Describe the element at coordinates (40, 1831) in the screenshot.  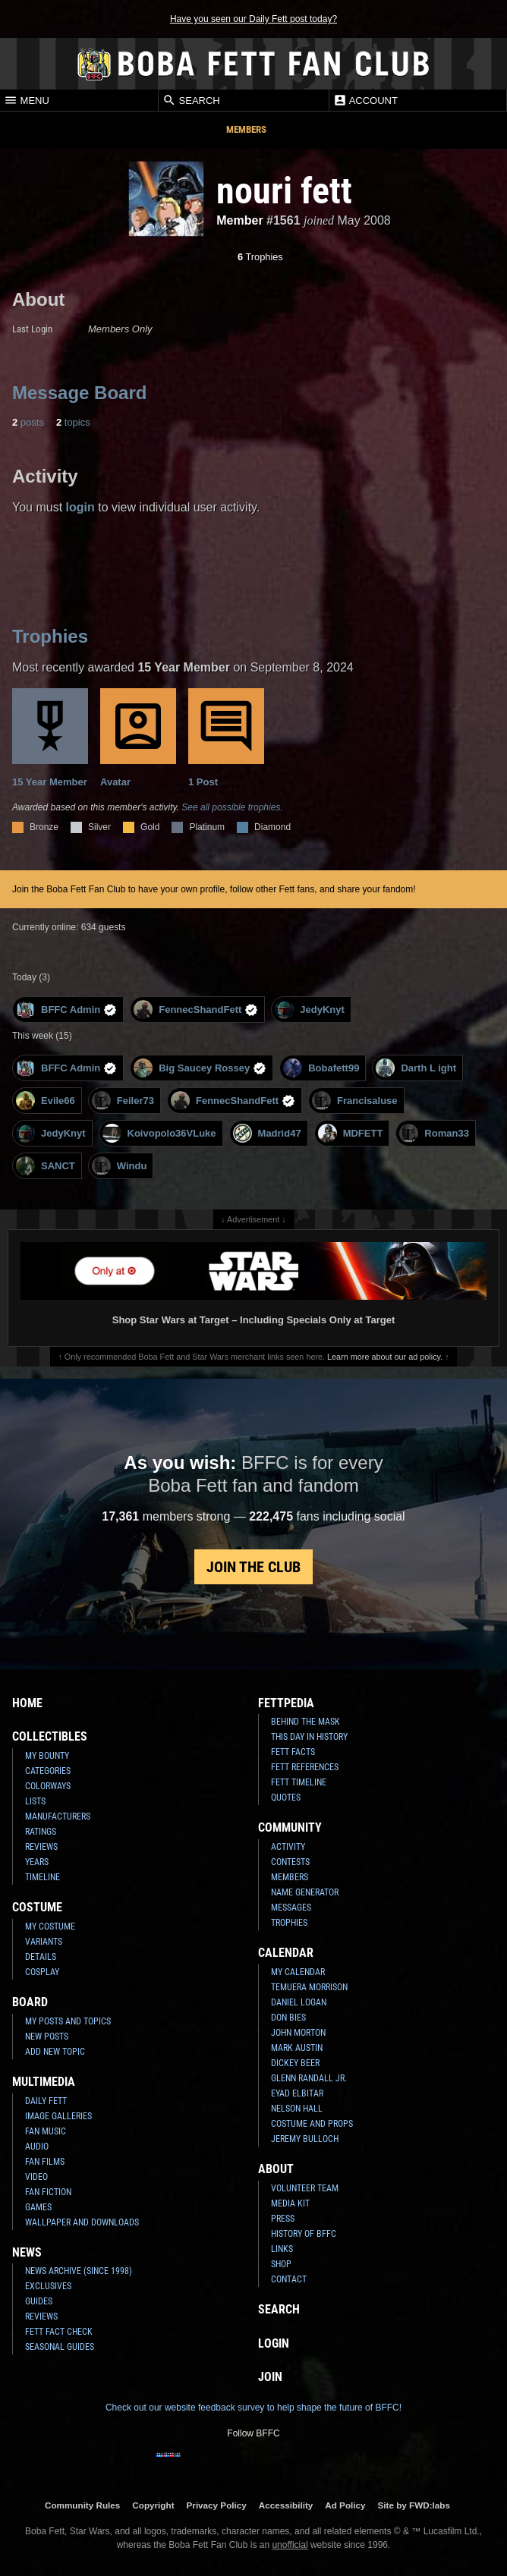
I see `Ratings` at that location.